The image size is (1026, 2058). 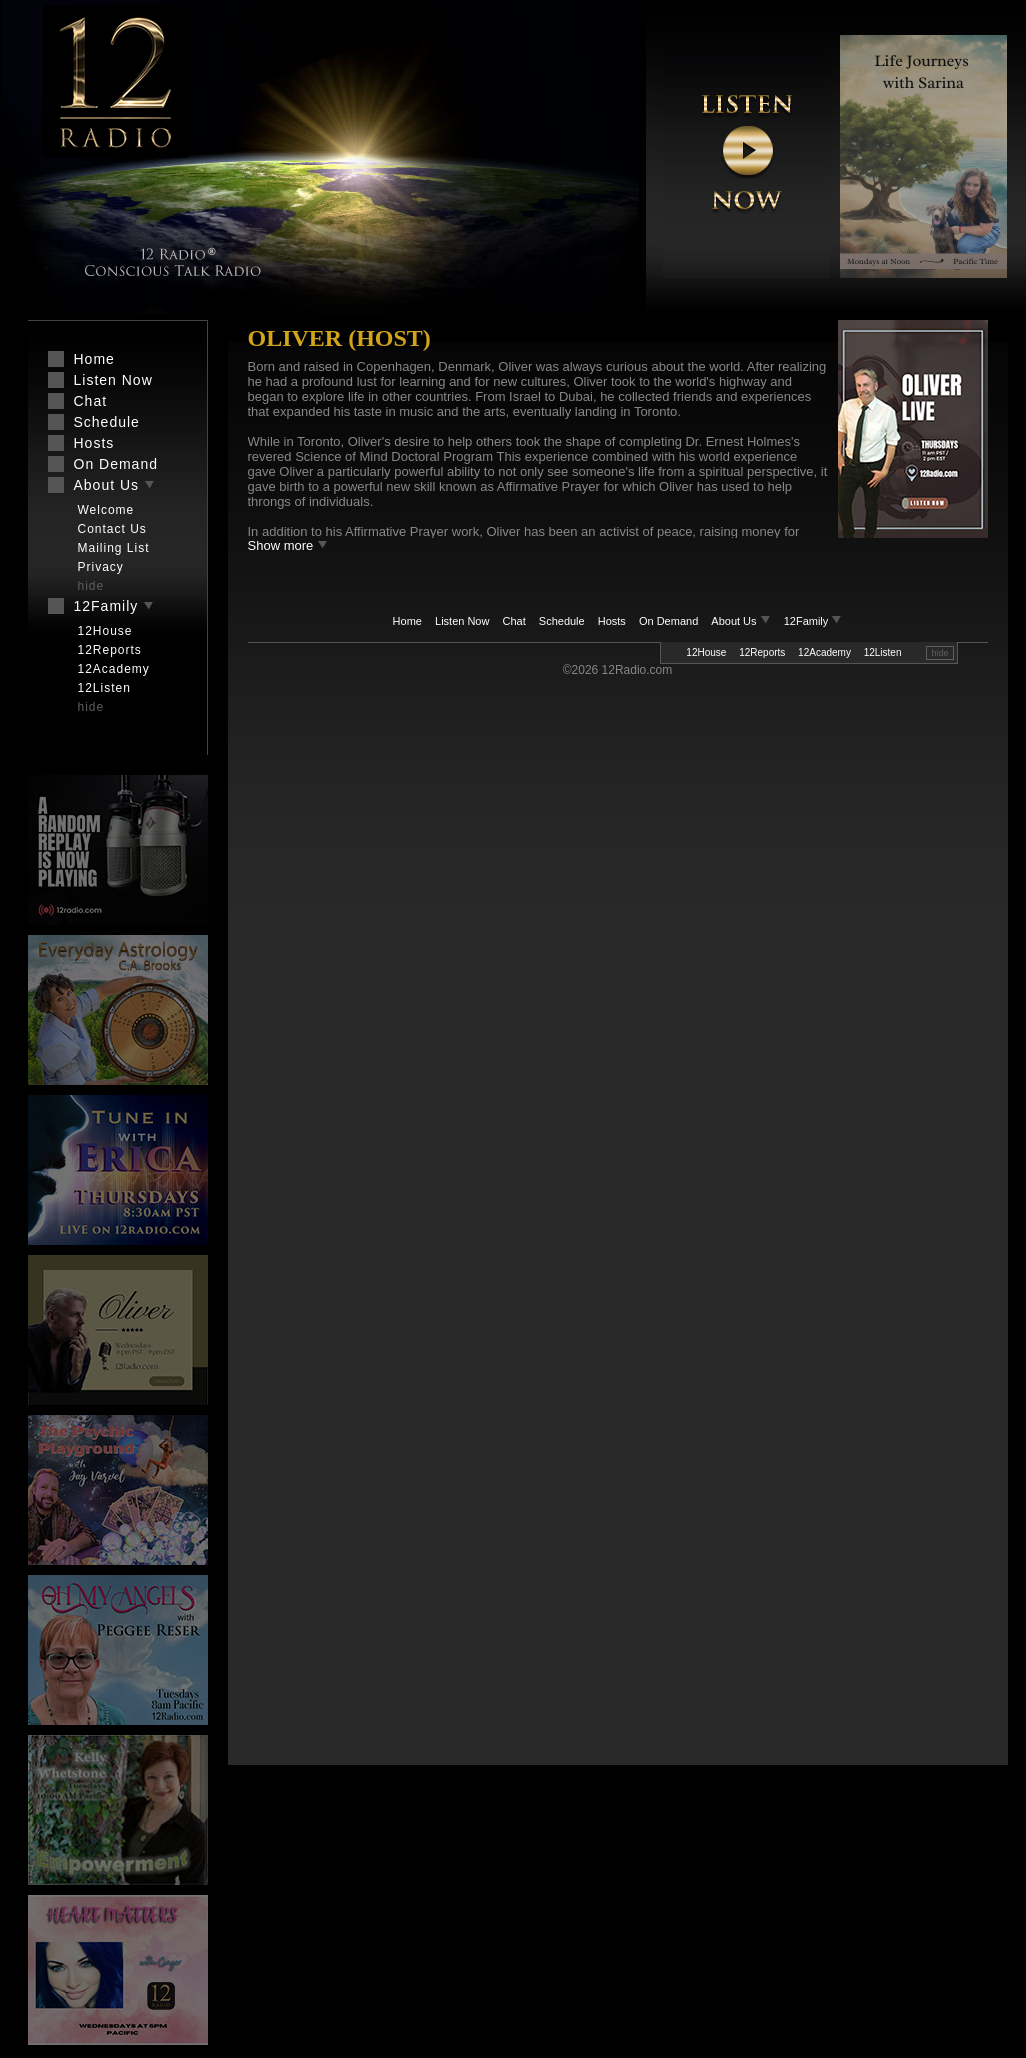 What do you see at coordinates (514, 621) in the screenshot?
I see `Chat` at bounding box center [514, 621].